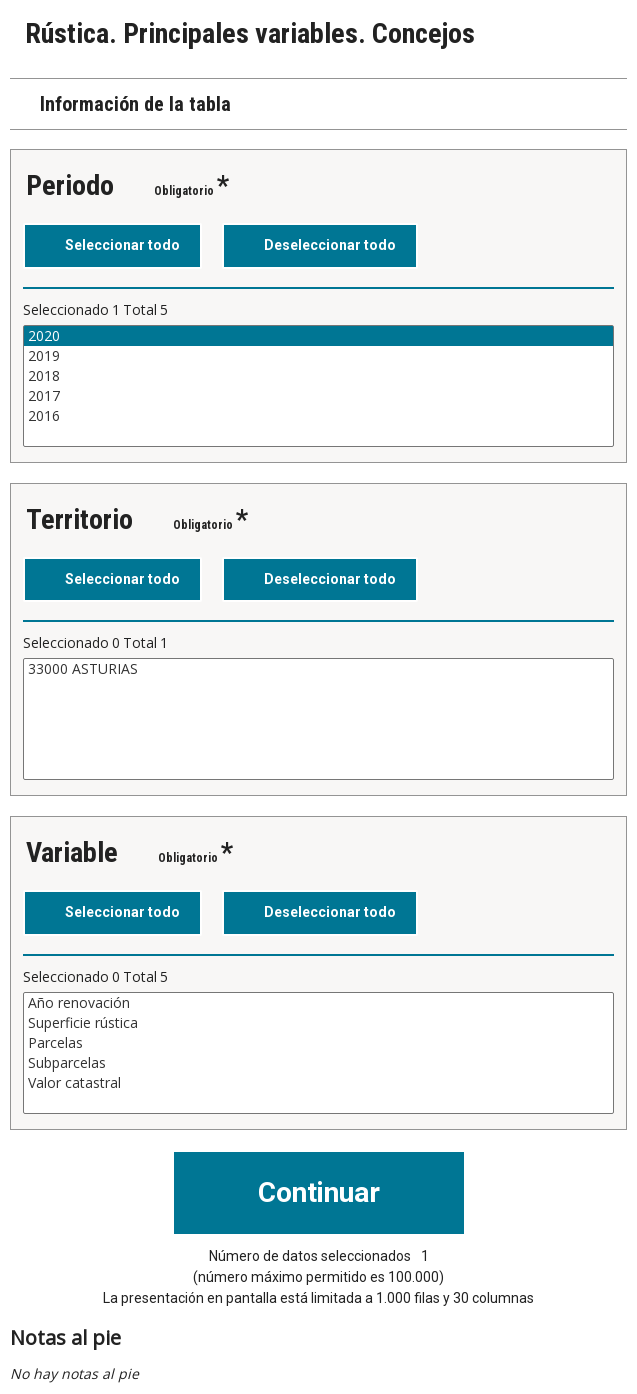 The image size is (637, 1394). Describe the element at coordinates (318, 1003) in the screenshot. I see `Año renovación` at that location.